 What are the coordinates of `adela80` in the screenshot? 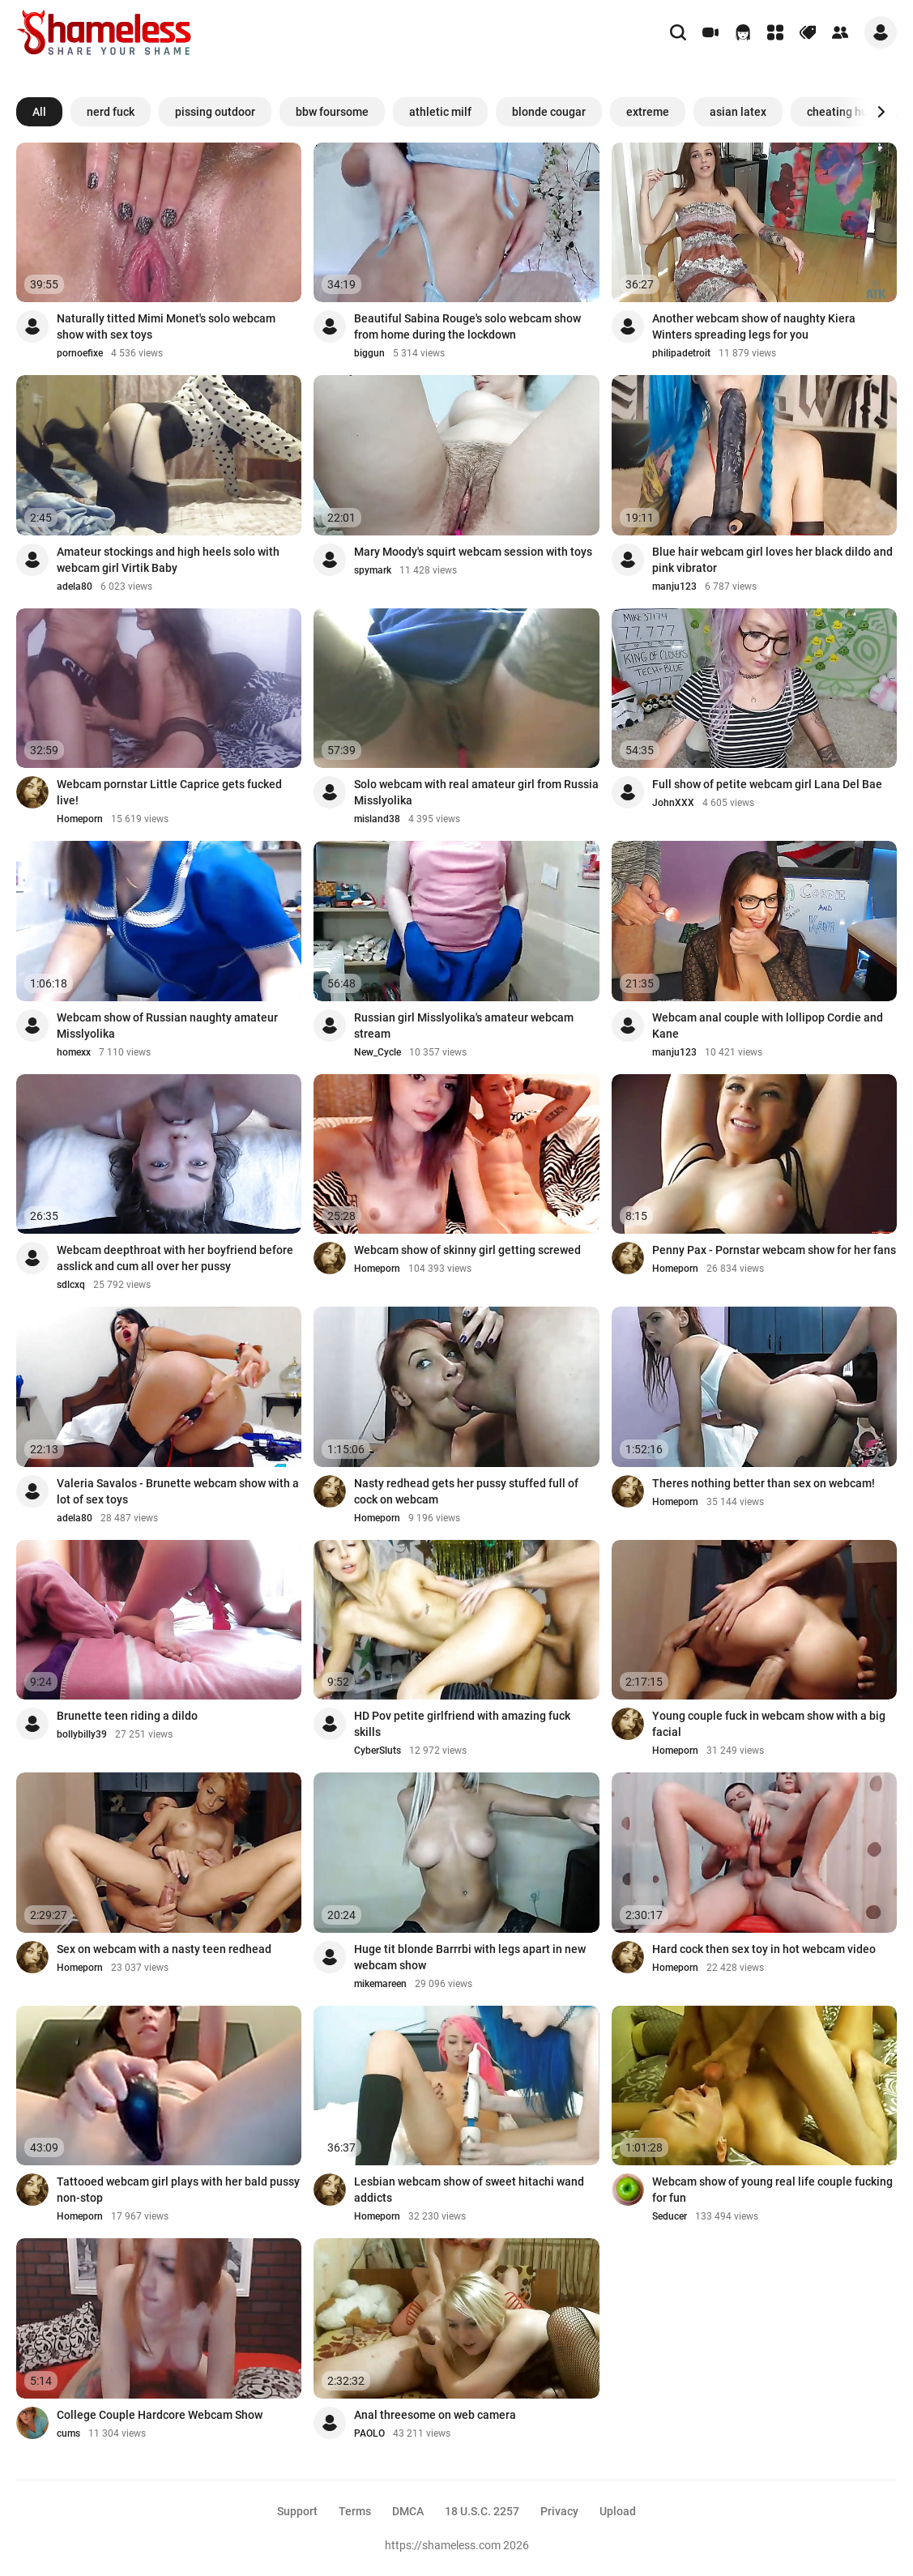 It's located at (74, 586).